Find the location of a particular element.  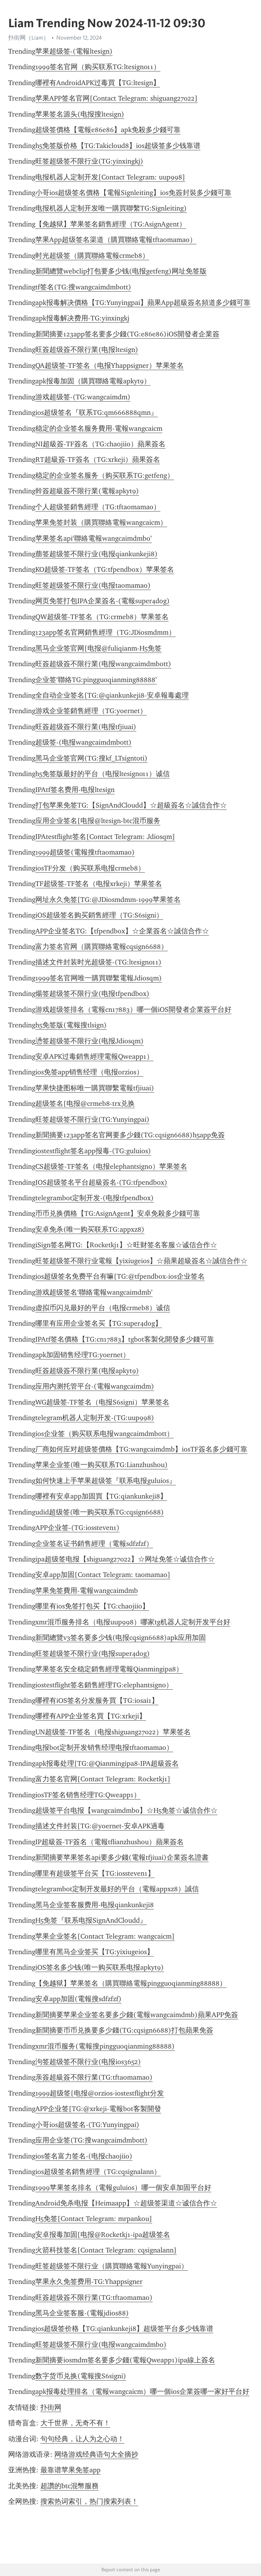

H5免签[Contact Telegram: mrpankou] is located at coordinates (93, 2218).